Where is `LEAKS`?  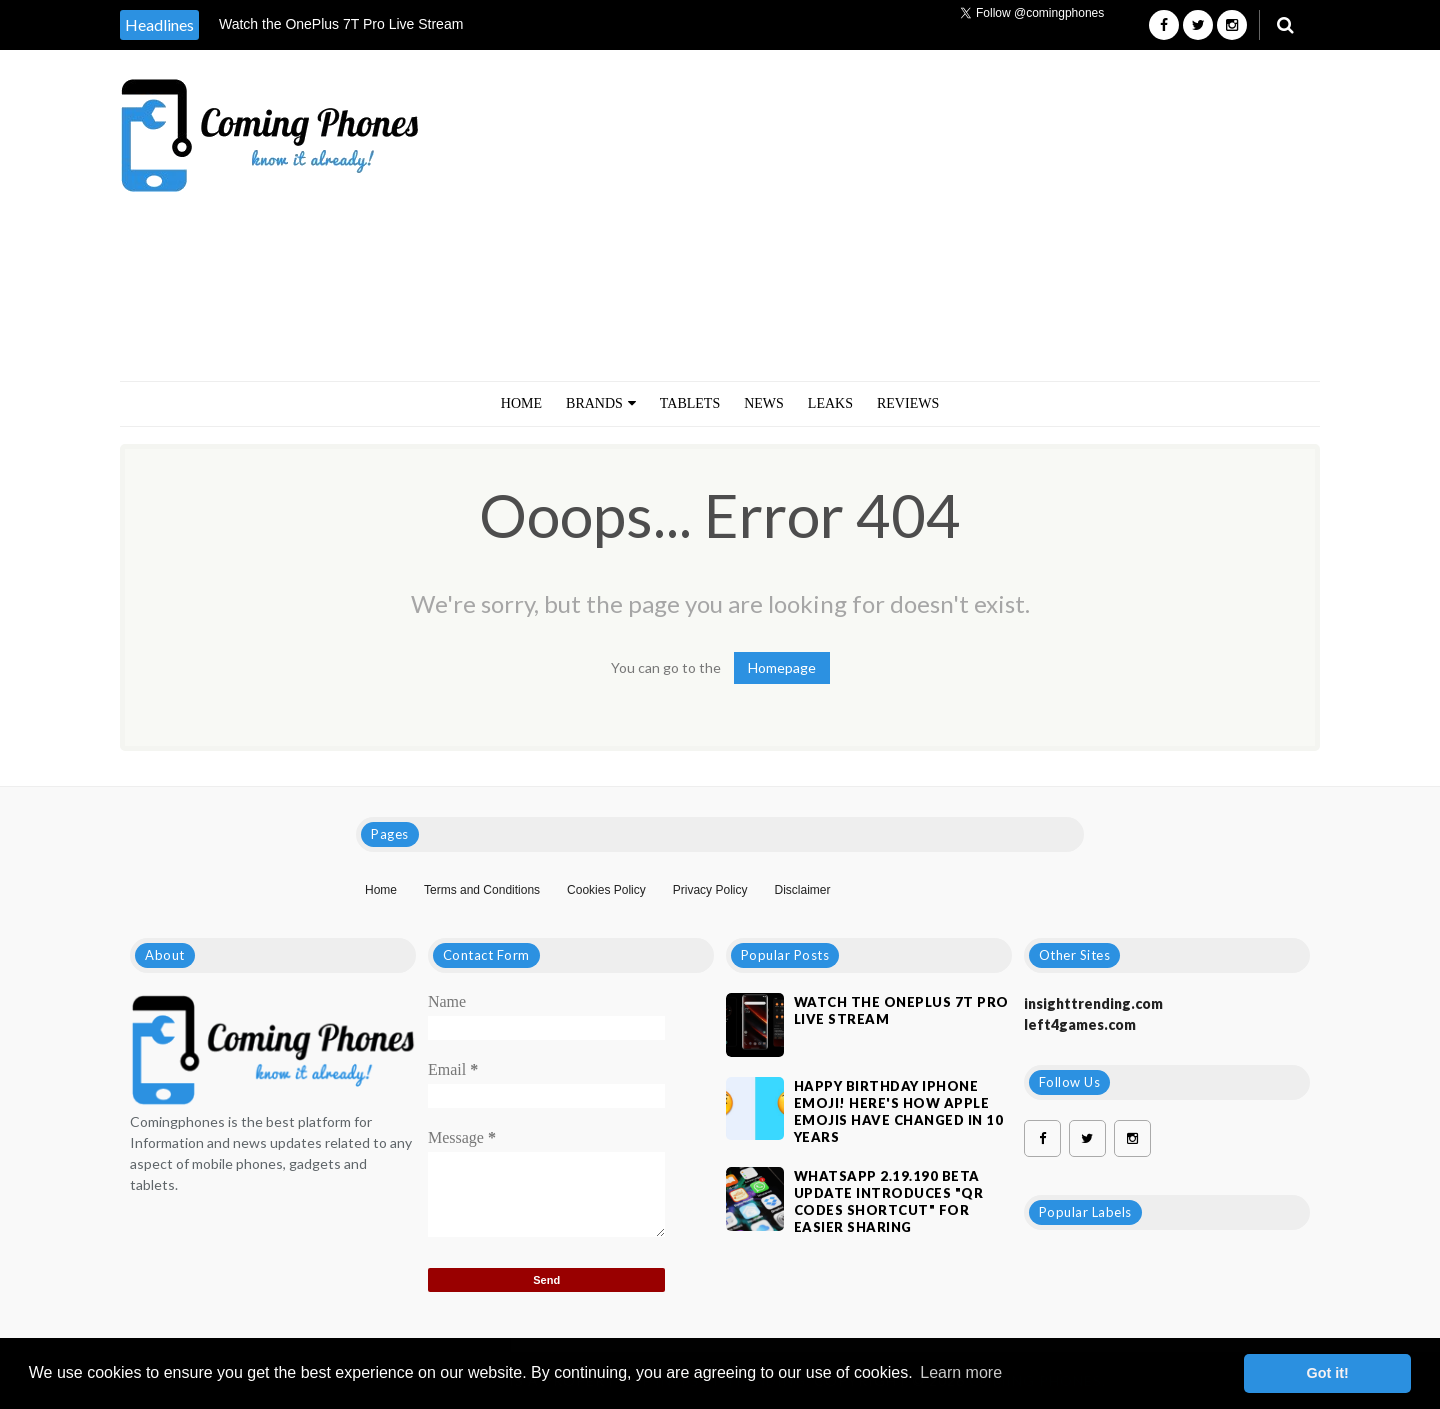
LEAKS is located at coordinates (830, 403).